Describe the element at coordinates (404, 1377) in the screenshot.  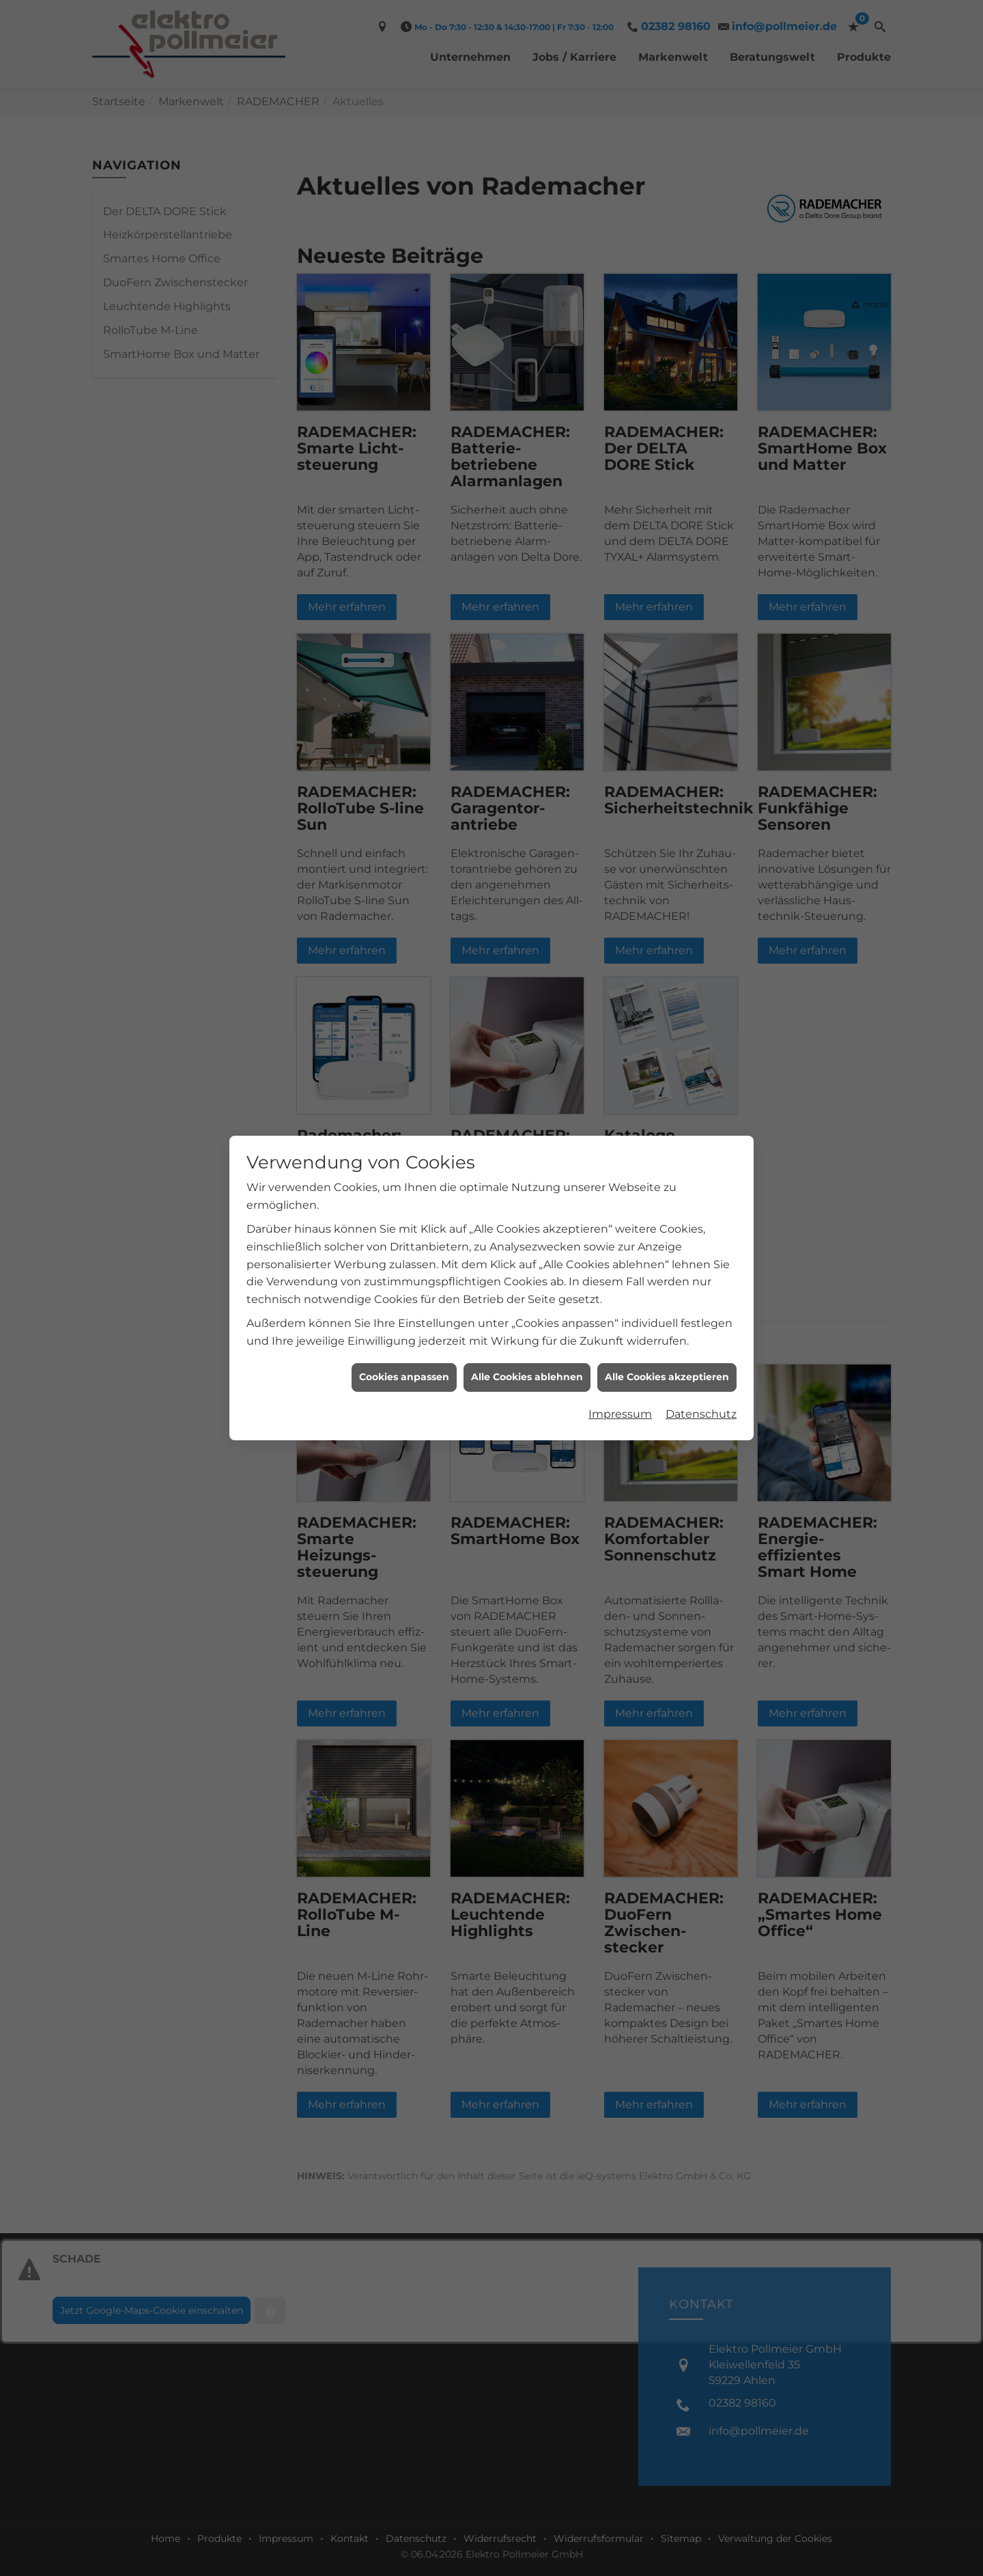
I see `Cookies anpassen` at that location.